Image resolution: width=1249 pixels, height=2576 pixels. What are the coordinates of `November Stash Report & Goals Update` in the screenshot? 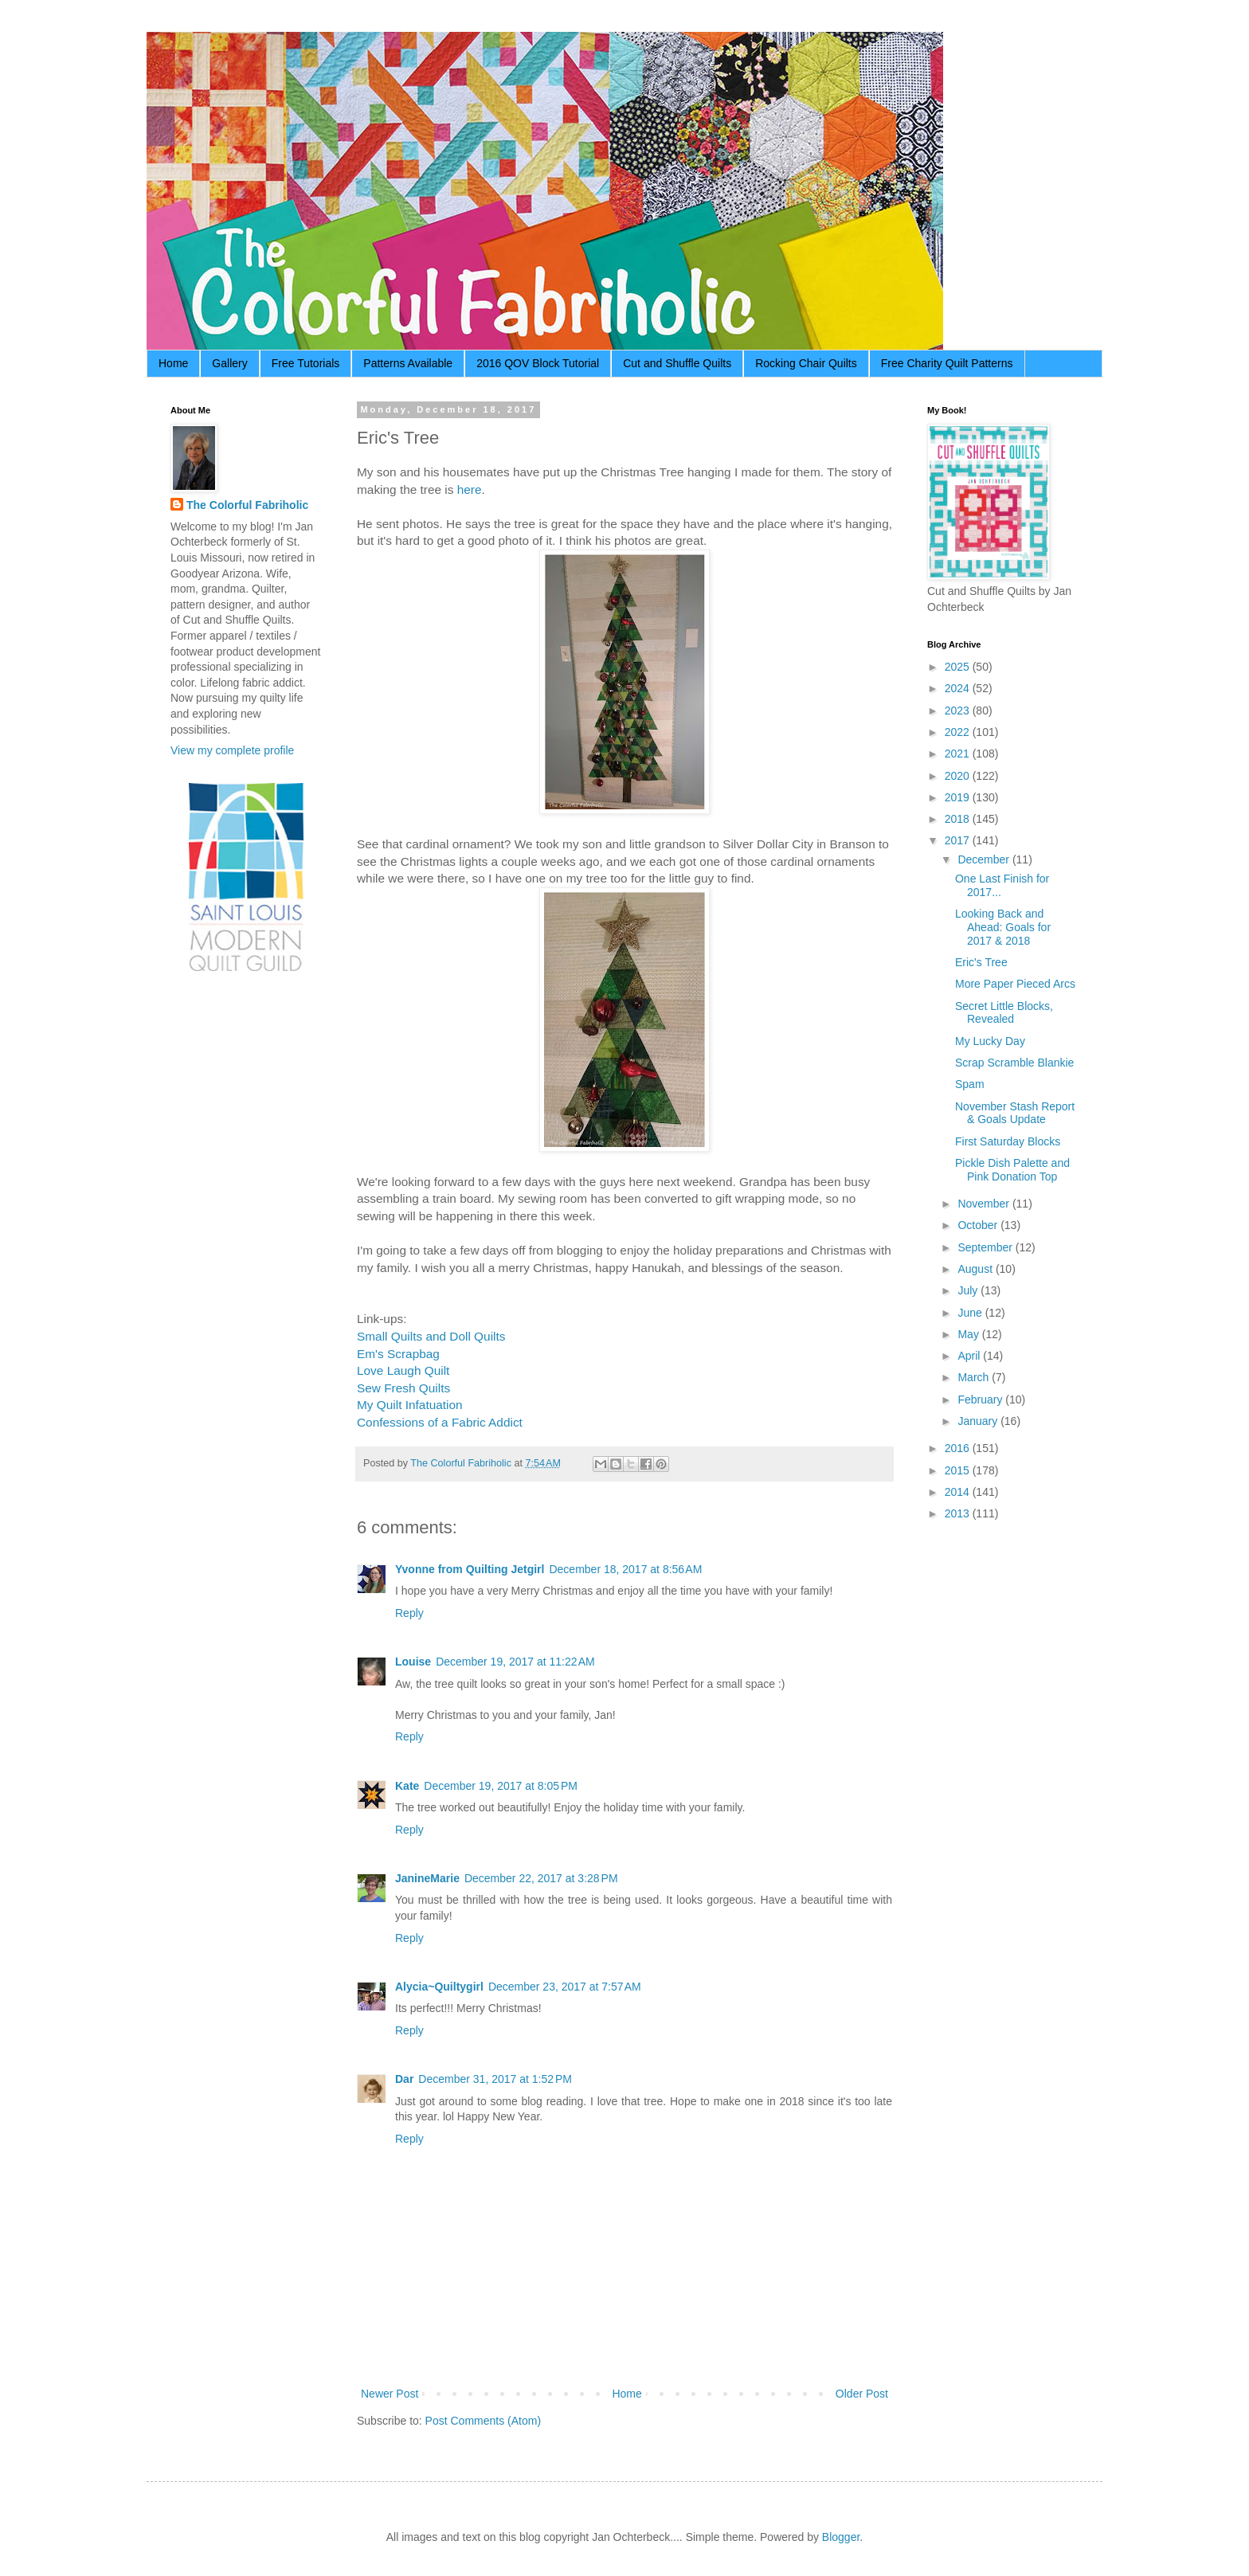 It's located at (1015, 1113).